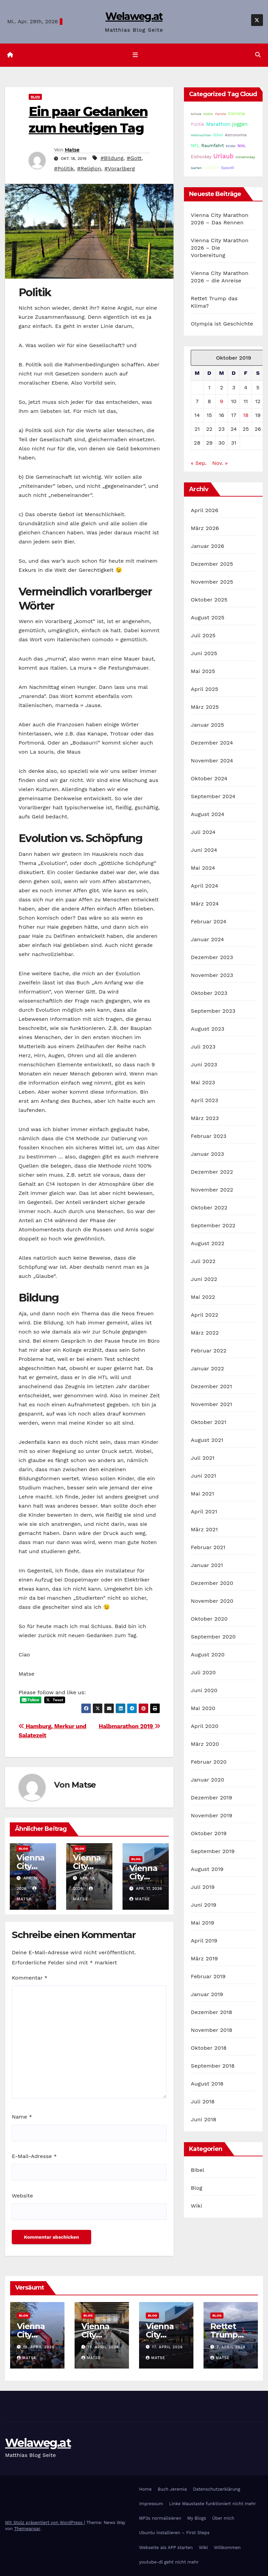 This screenshot has width=268, height=2576. Describe the element at coordinates (29, 1978) in the screenshot. I see `Kommentar` at that location.